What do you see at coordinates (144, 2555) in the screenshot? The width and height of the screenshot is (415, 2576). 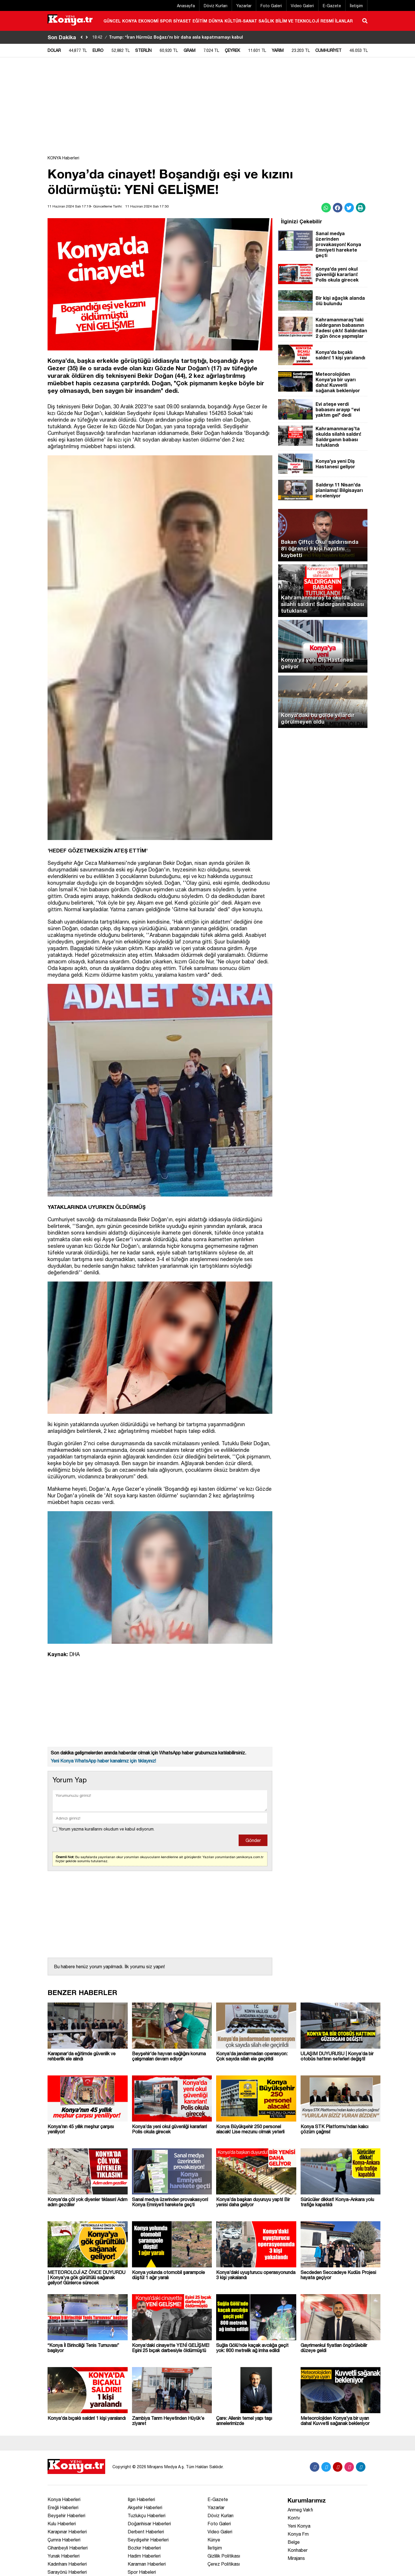 I see `Hadim Haberleri` at bounding box center [144, 2555].